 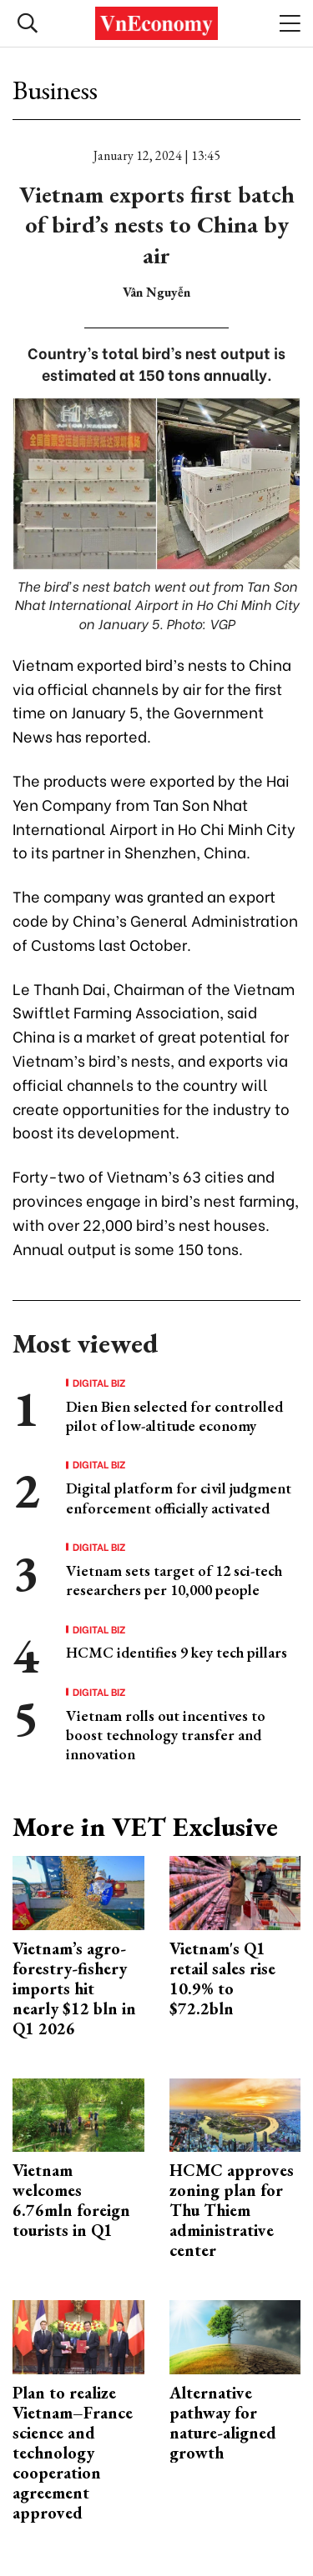 What do you see at coordinates (174, 1416) in the screenshot?
I see `Dien Bien selected for controlled pilot of low-altitude economy` at bounding box center [174, 1416].